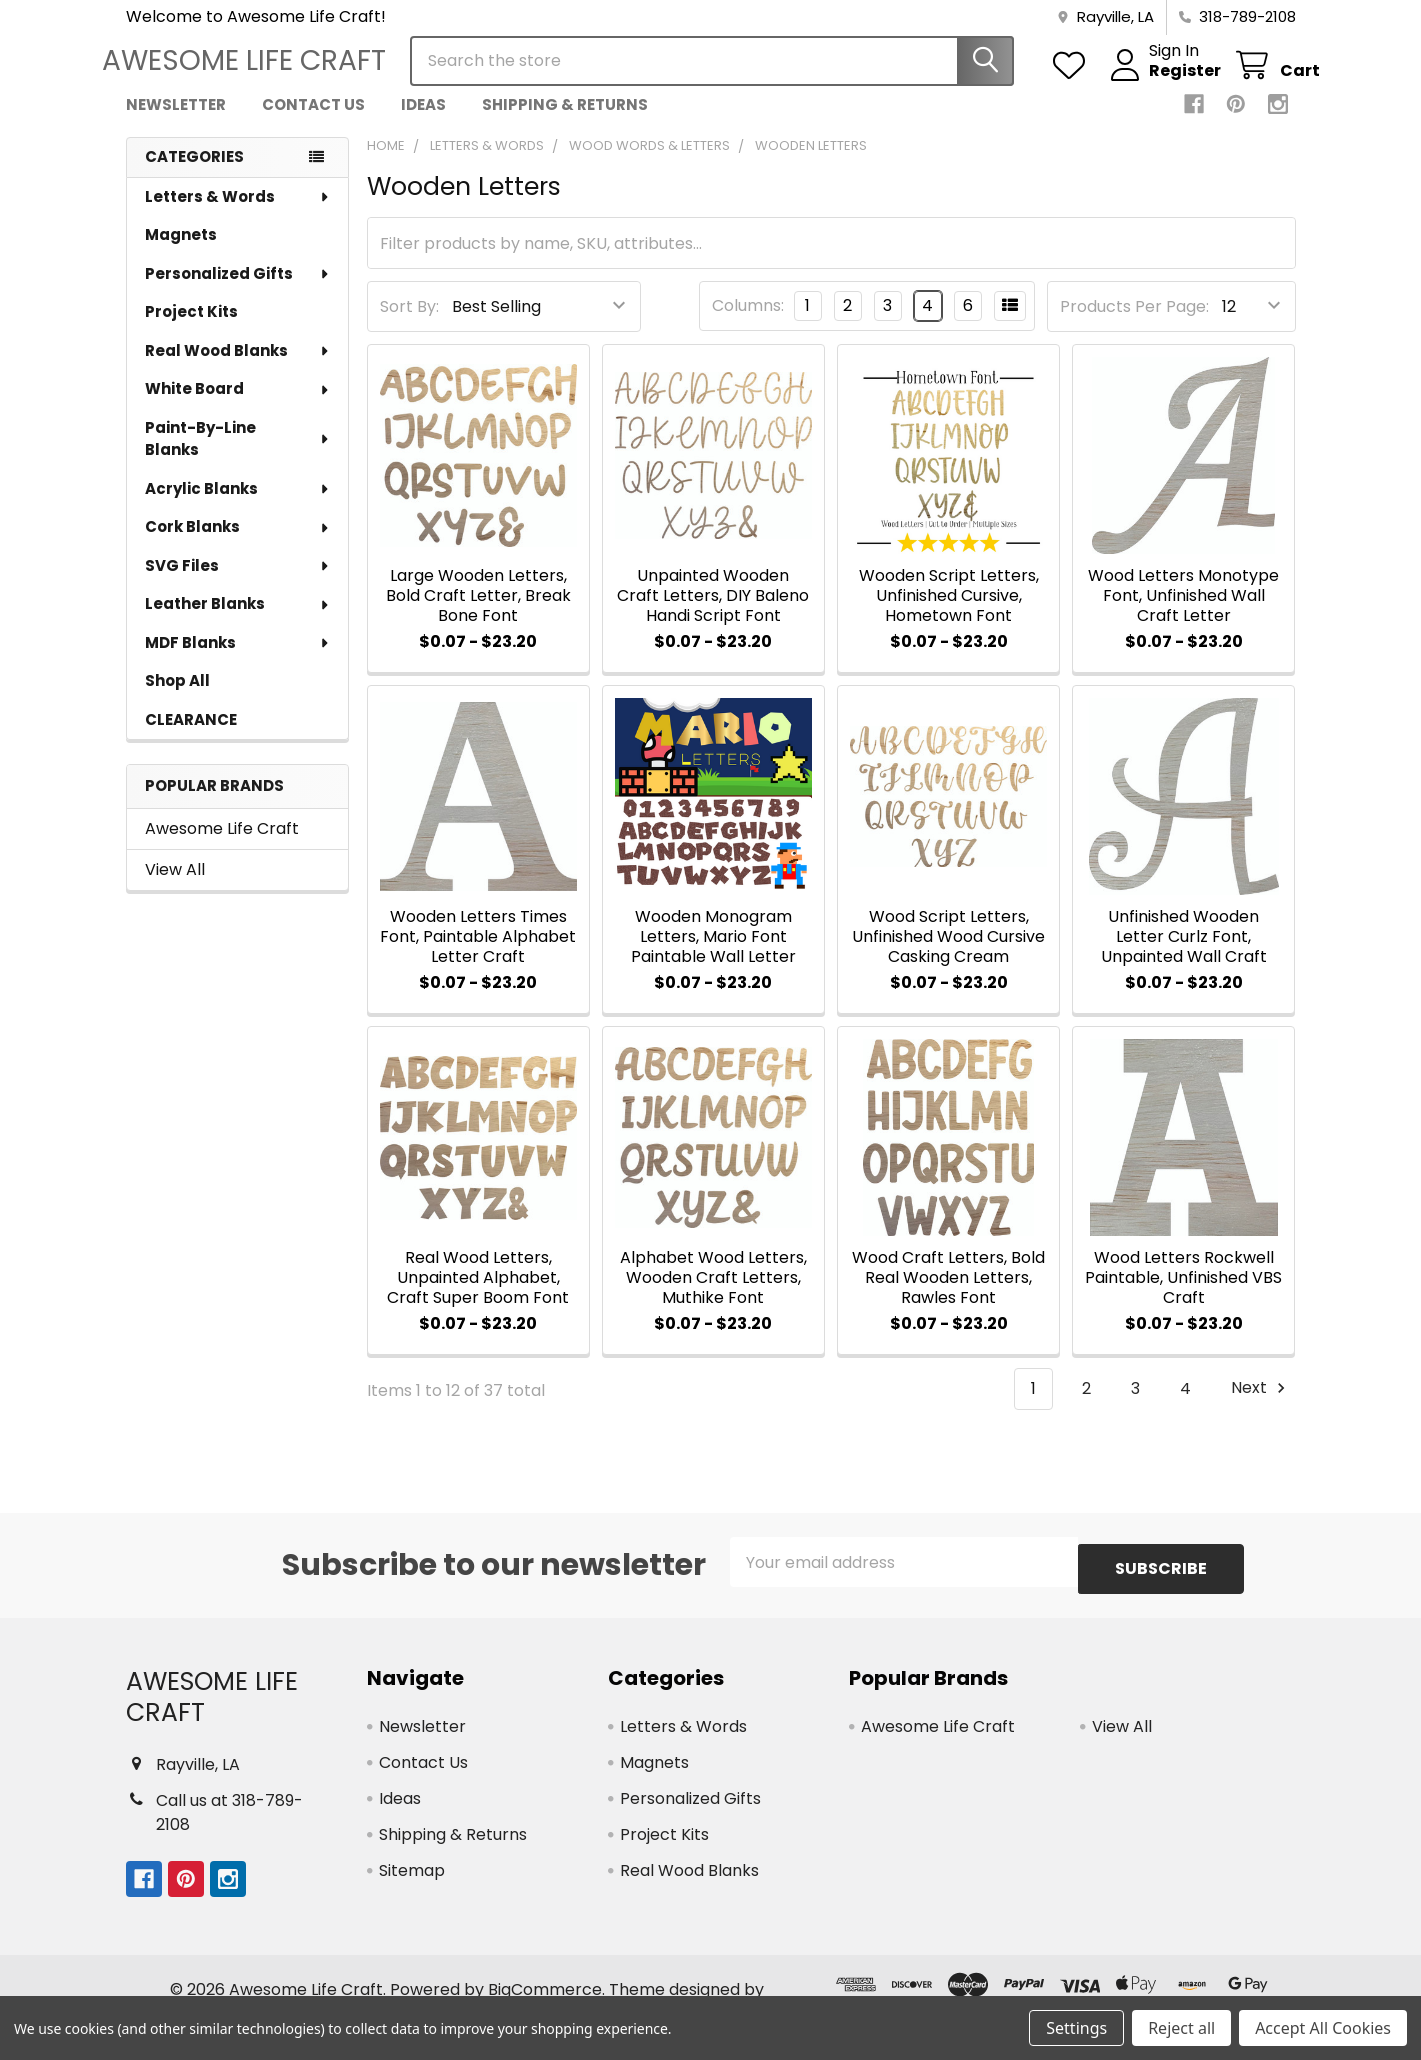 This screenshot has height=2060, width=1421. Describe the element at coordinates (238, 621) in the screenshot. I see `Leather Blanks` at that location.